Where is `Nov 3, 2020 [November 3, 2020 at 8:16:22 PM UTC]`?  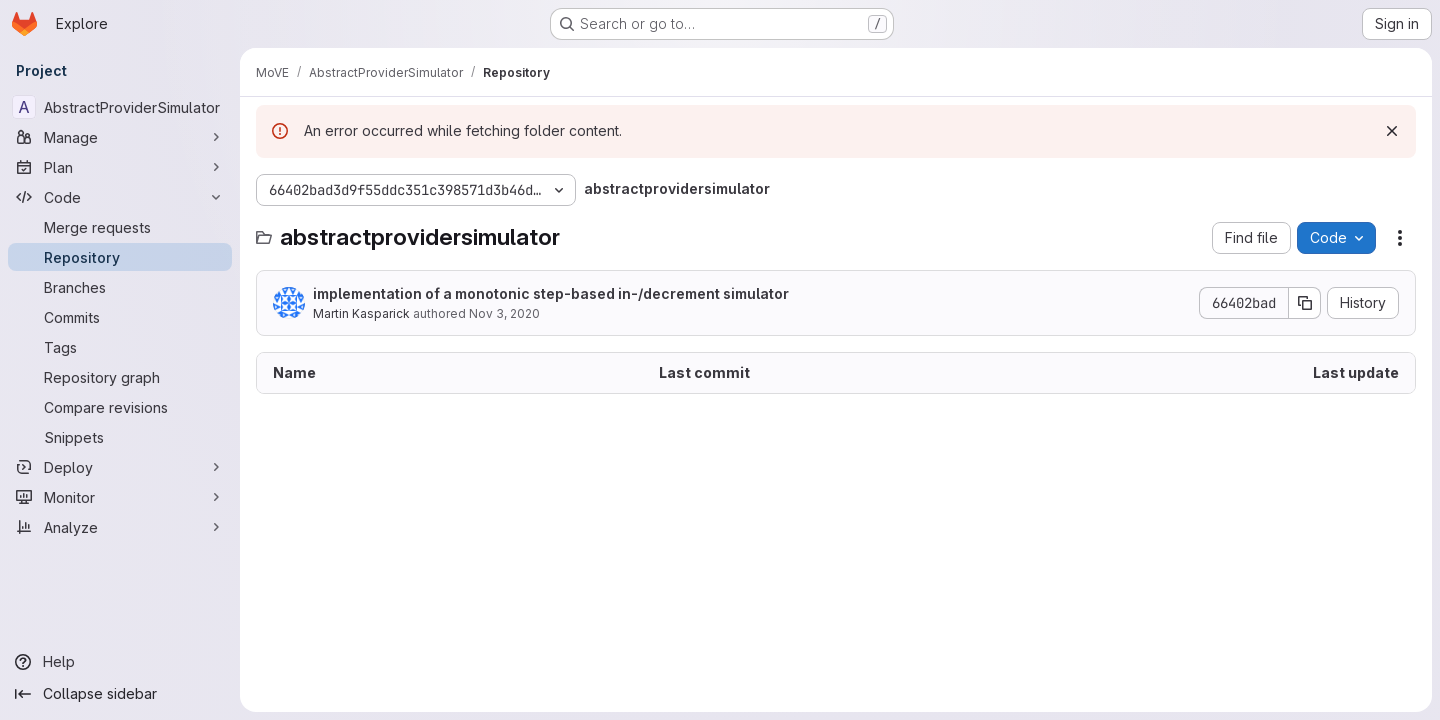 Nov 3, 2020 [November 3, 2020 at 8:16:22 PM UTC] is located at coordinates (504, 313).